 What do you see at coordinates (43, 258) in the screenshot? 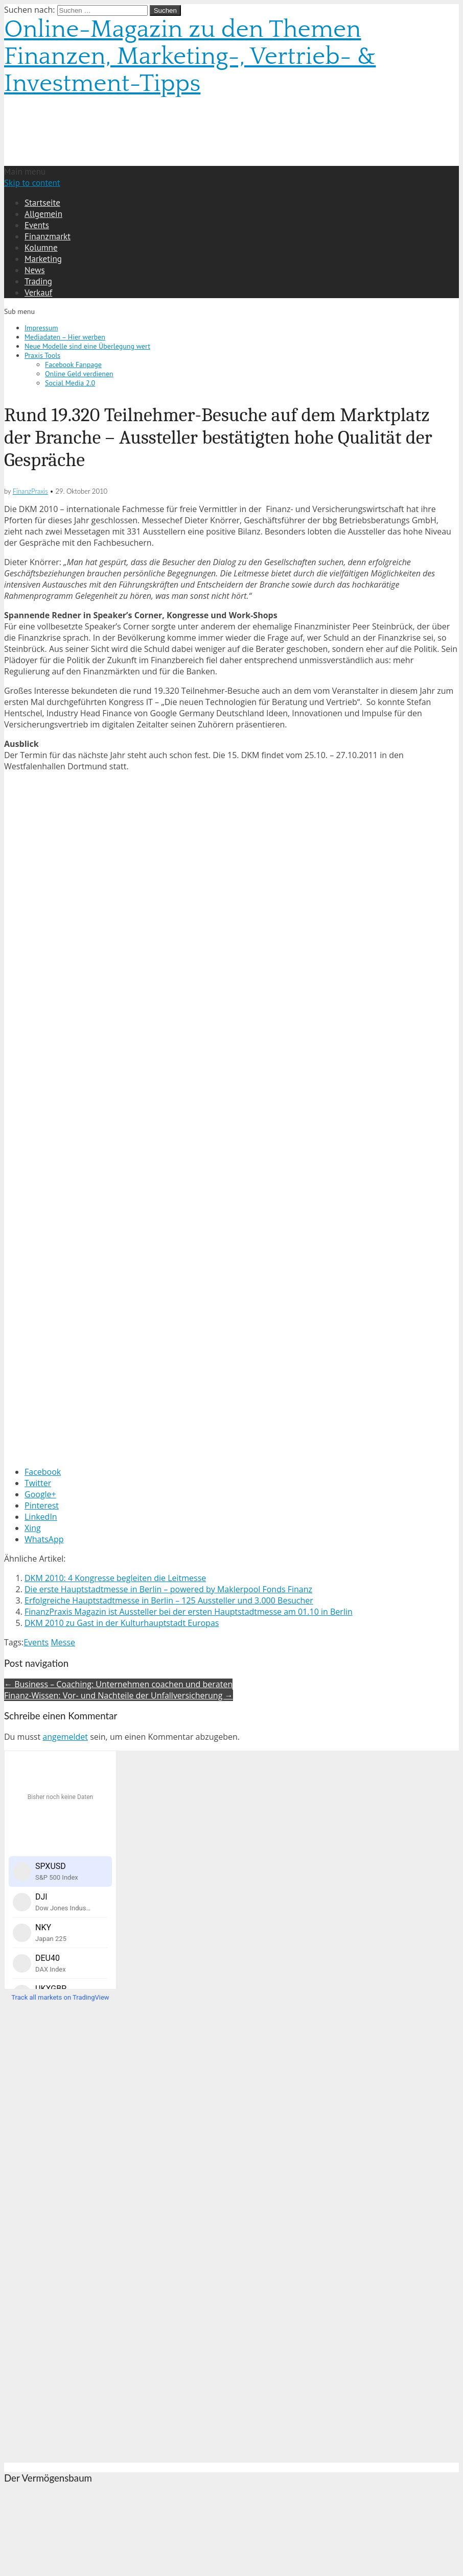
I see `Marketing` at bounding box center [43, 258].